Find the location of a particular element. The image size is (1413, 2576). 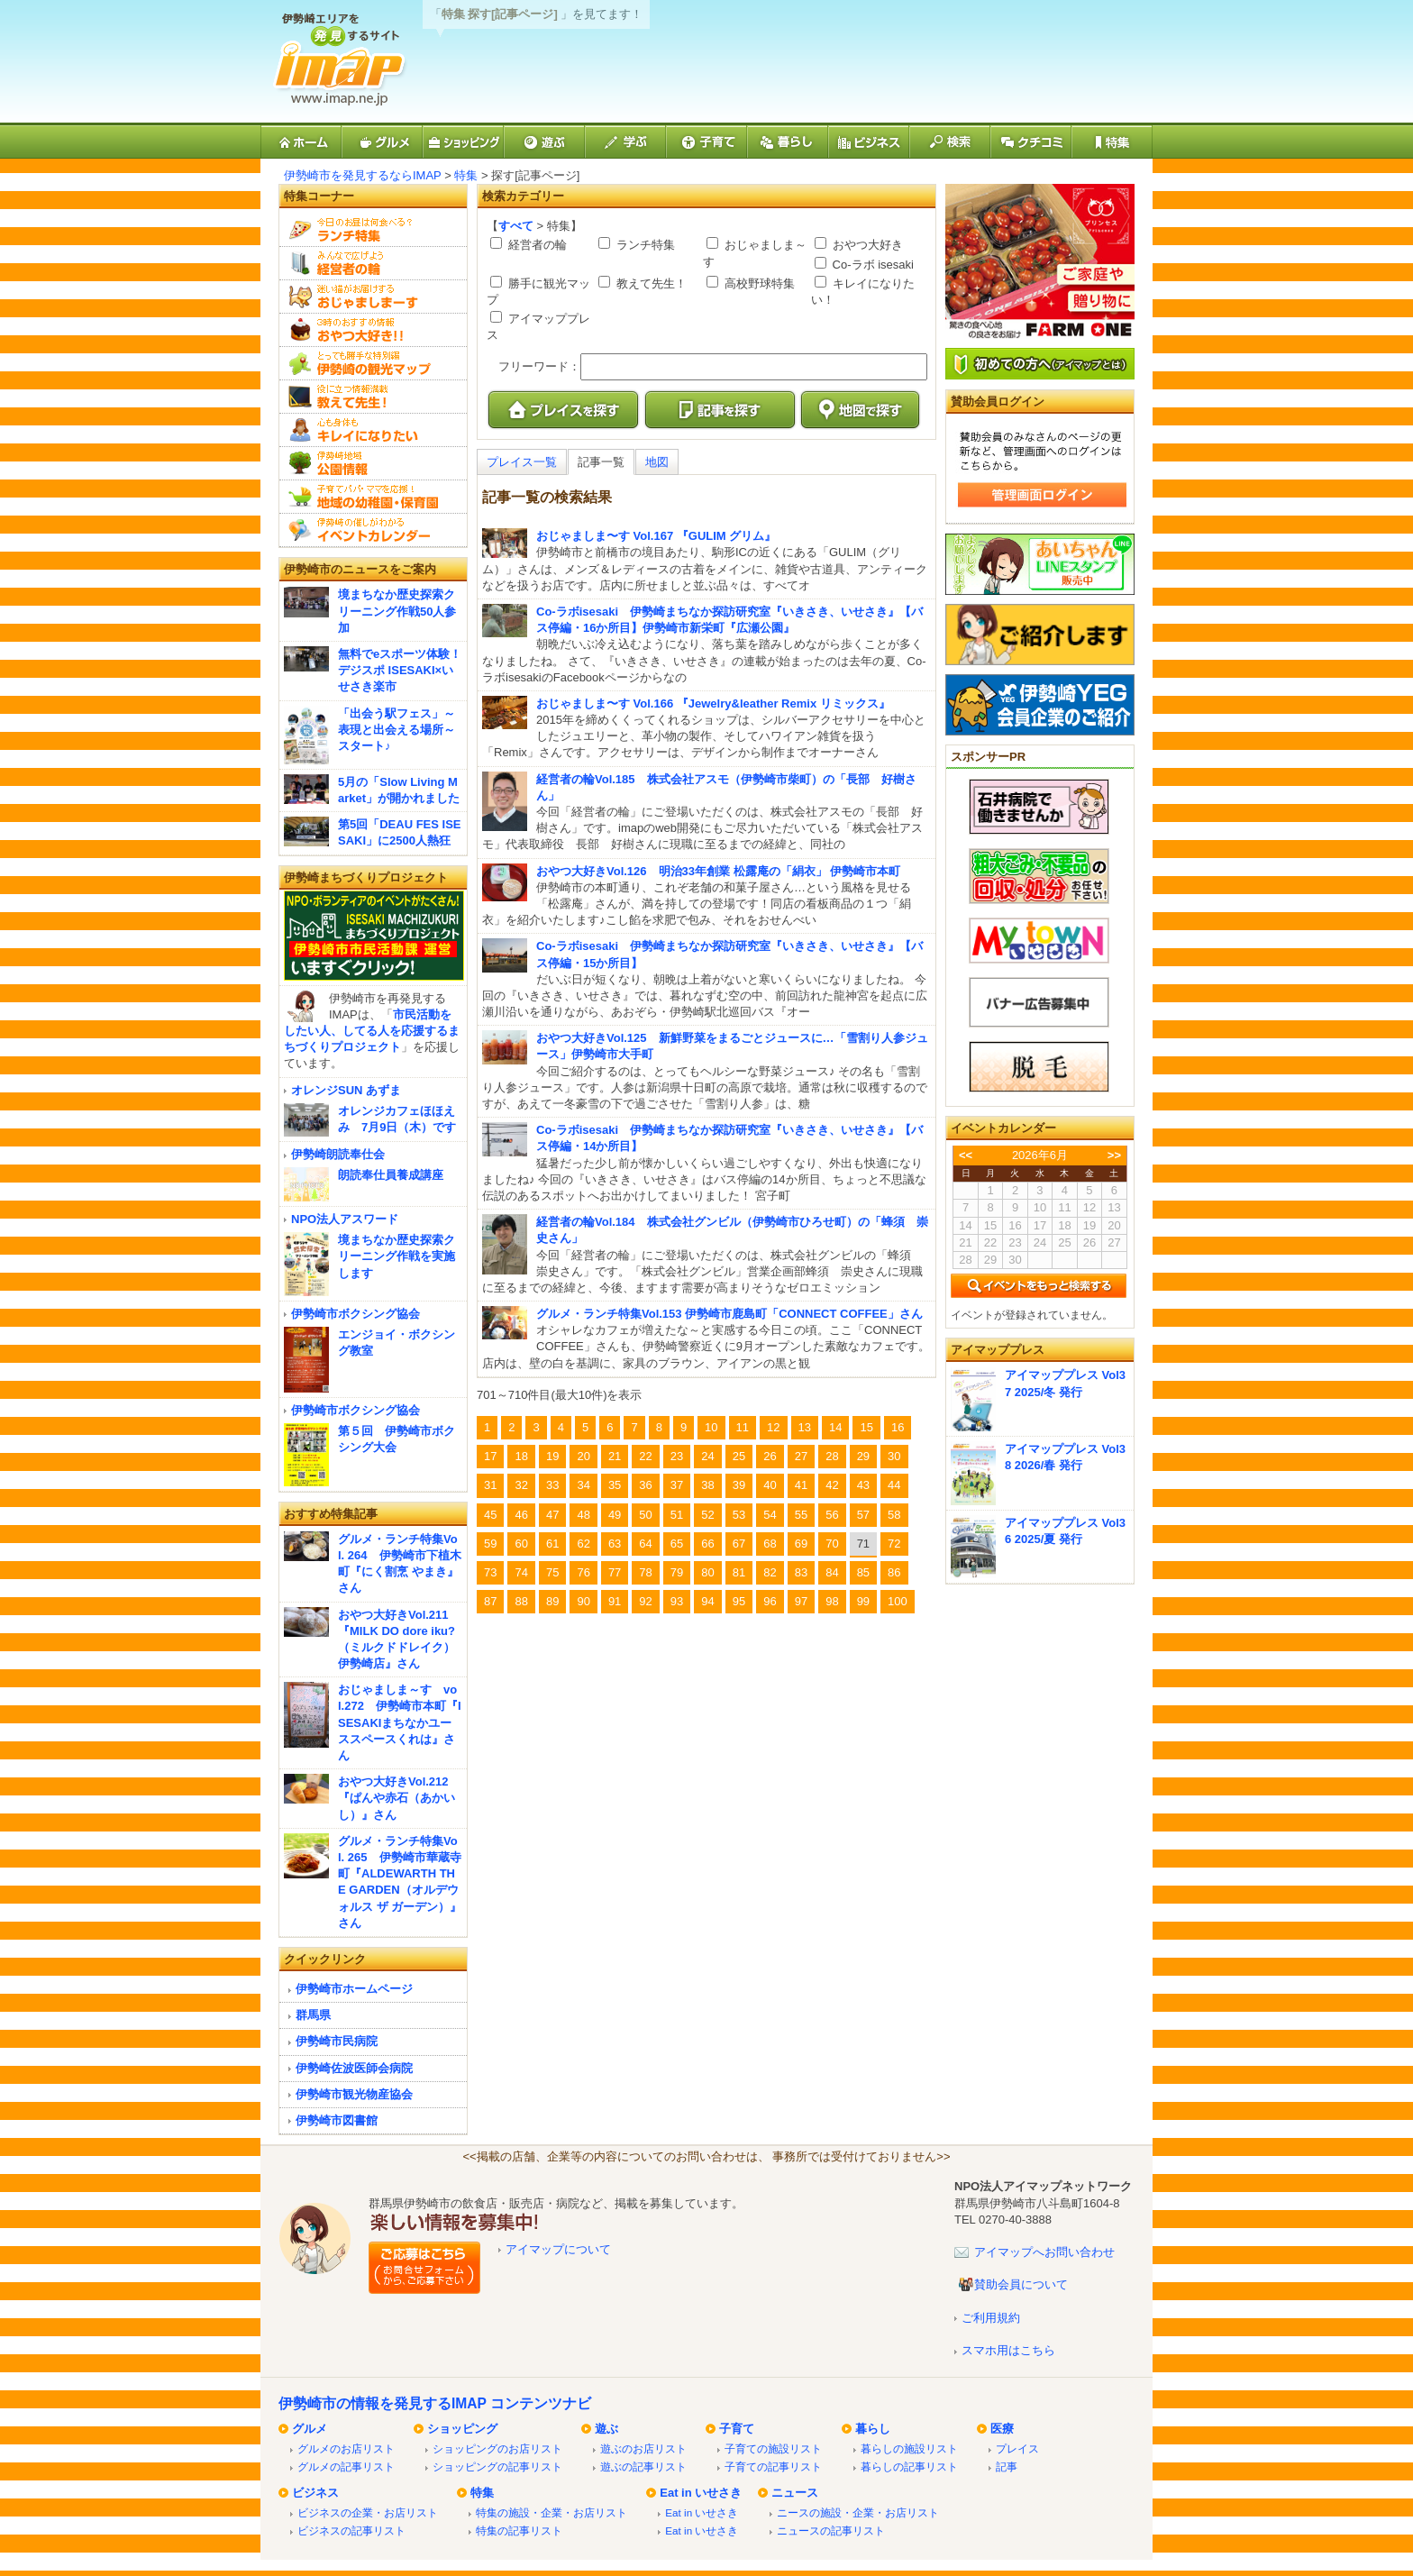

36 is located at coordinates (645, 1485).